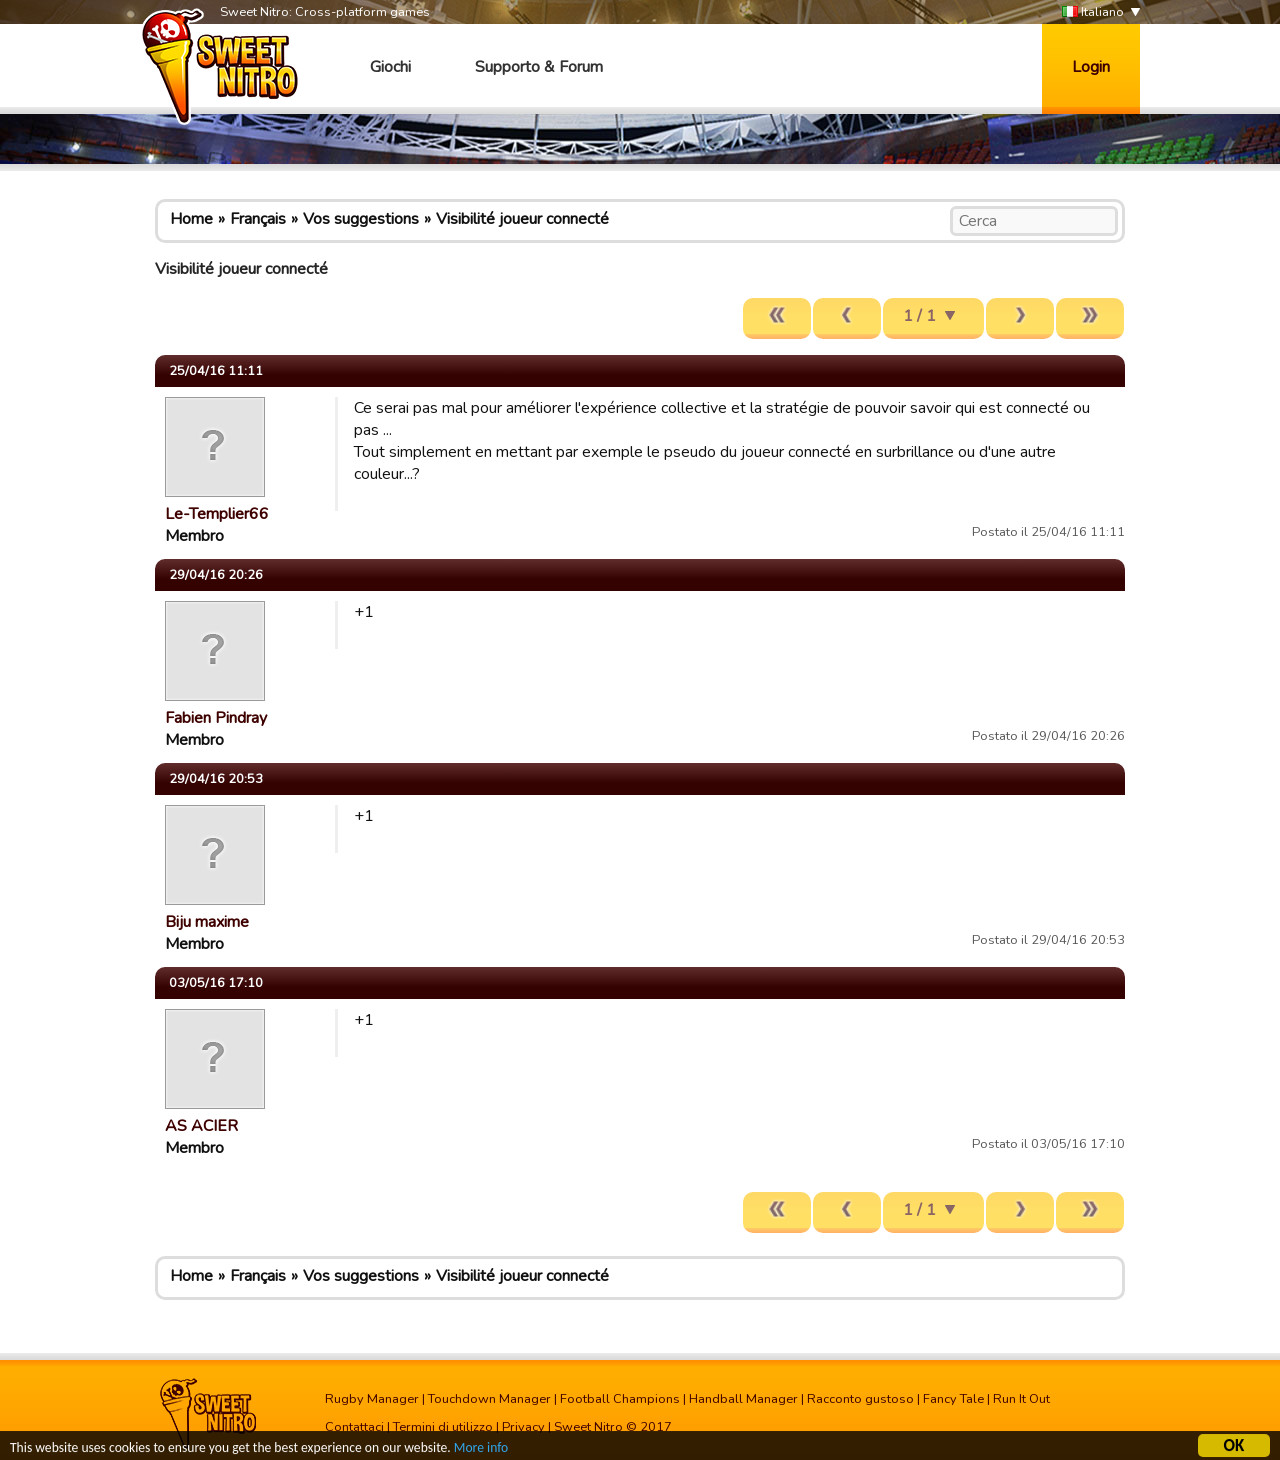  What do you see at coordinates (523, 1427) in the screenshot?
I see `Privacy` at bounding box center [523, 1427].